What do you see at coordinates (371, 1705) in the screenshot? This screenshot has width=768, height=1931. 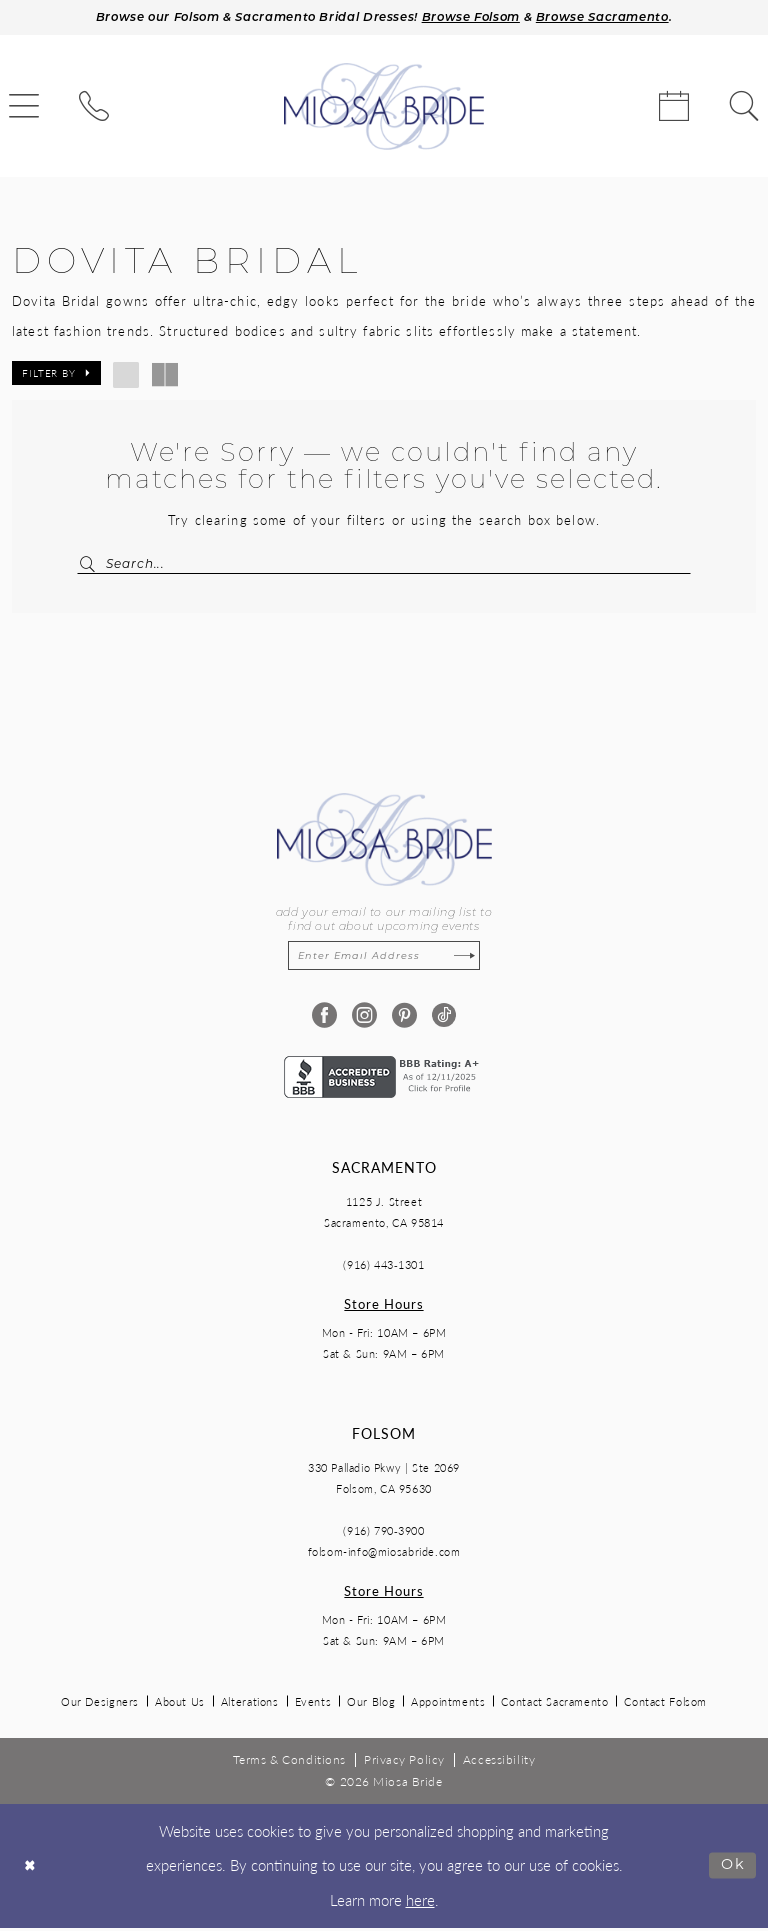 I see `Our Blog` at bounding box center [371, 1705].